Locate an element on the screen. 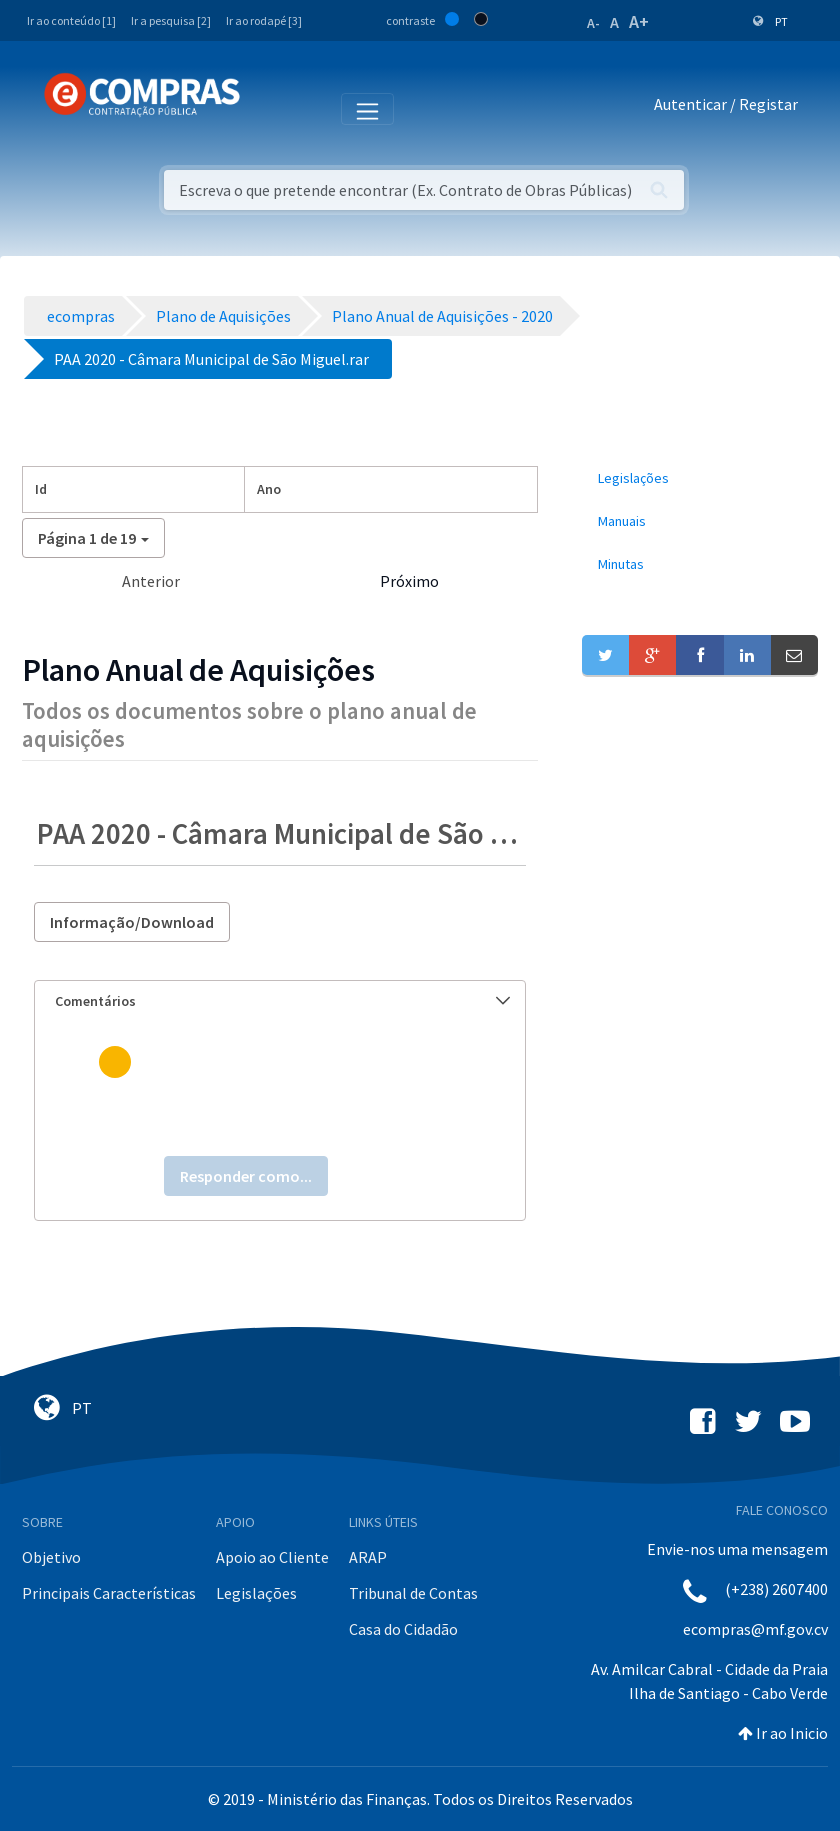 The image size is (840, 1831). [menuitem] is located at coordinates (700, 478).